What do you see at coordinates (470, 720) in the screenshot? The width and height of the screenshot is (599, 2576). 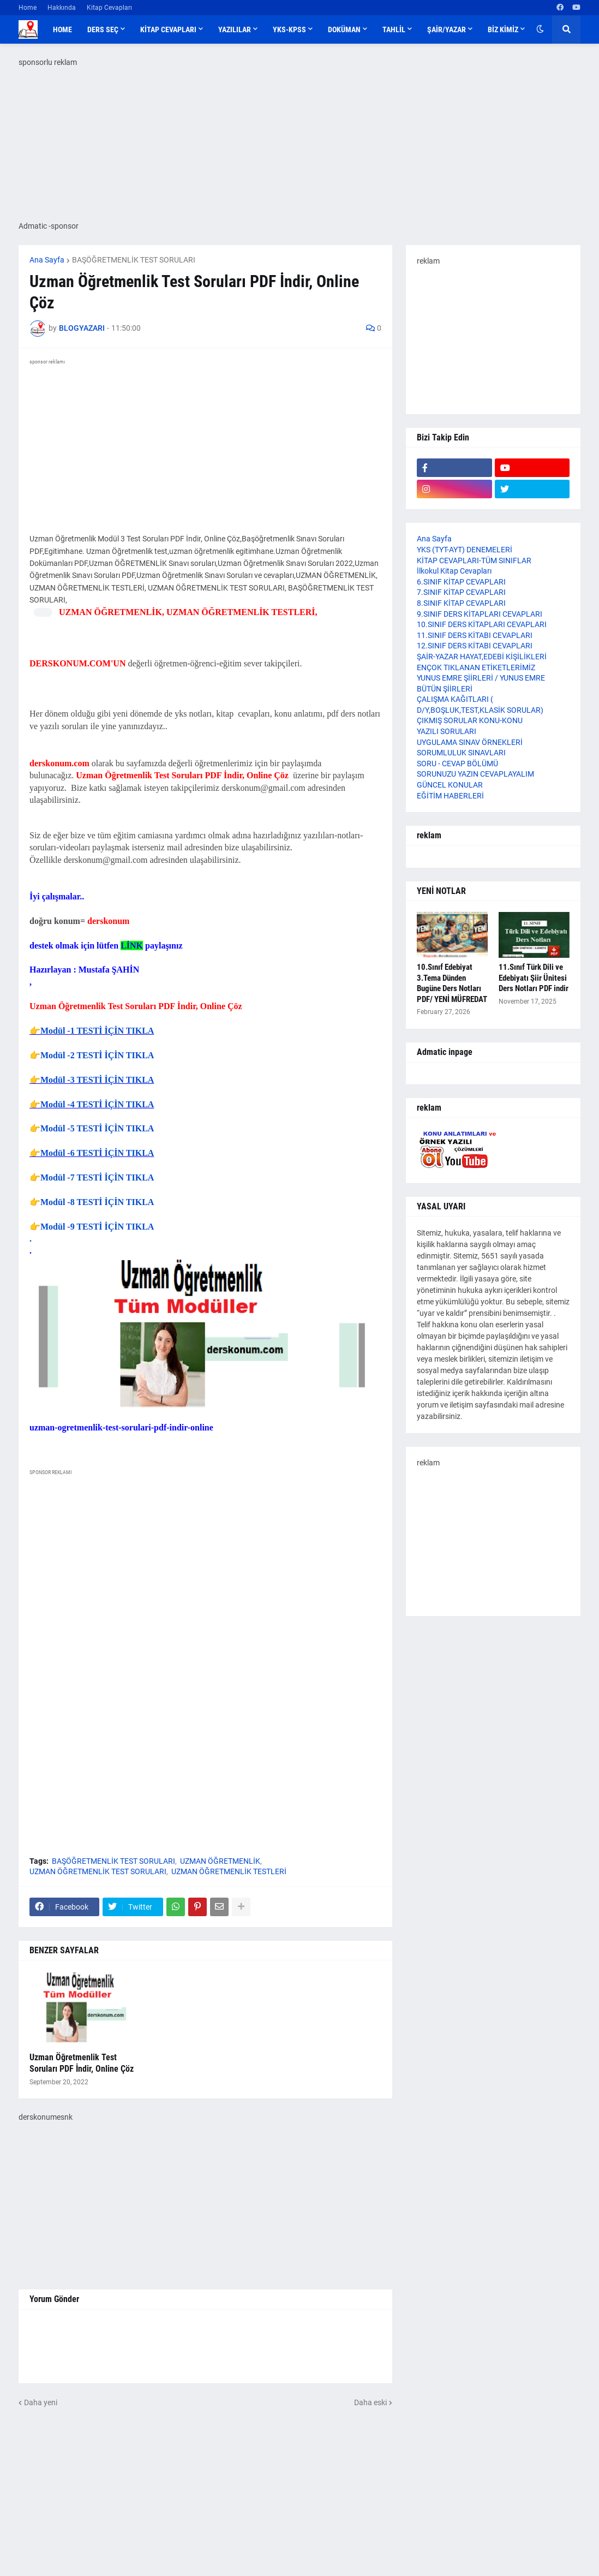 I see `ÇIKMIŞ SORULAR KONU-KONU` at bounding box center [470, 720].